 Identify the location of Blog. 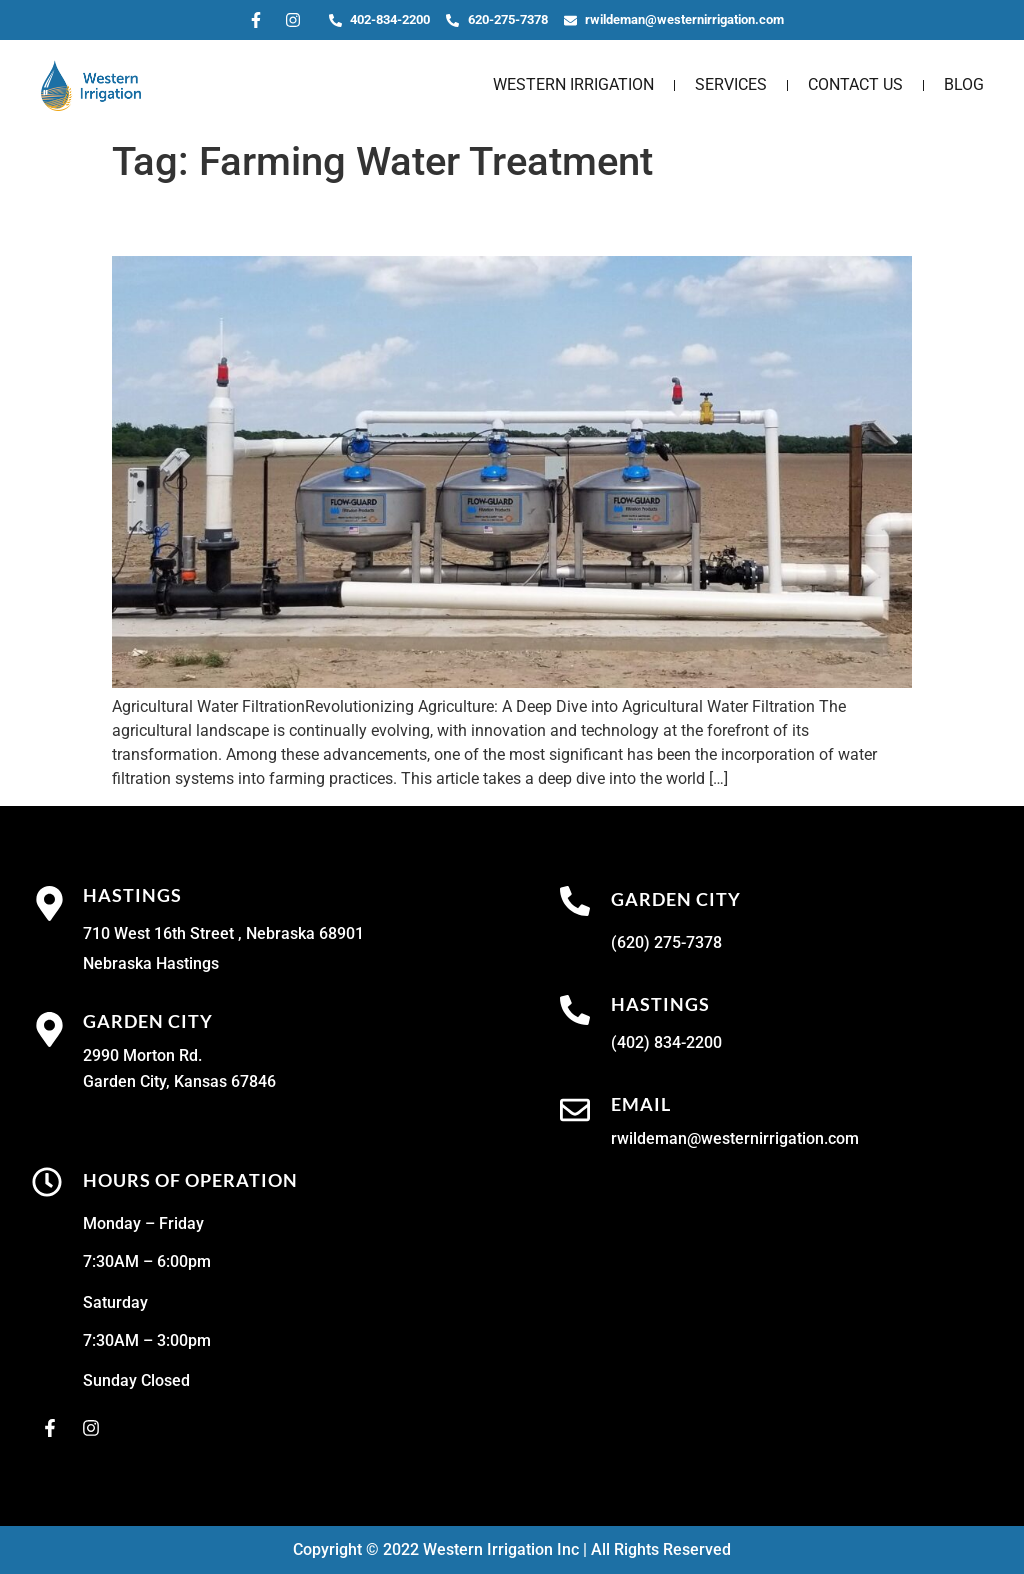
(964, 84).